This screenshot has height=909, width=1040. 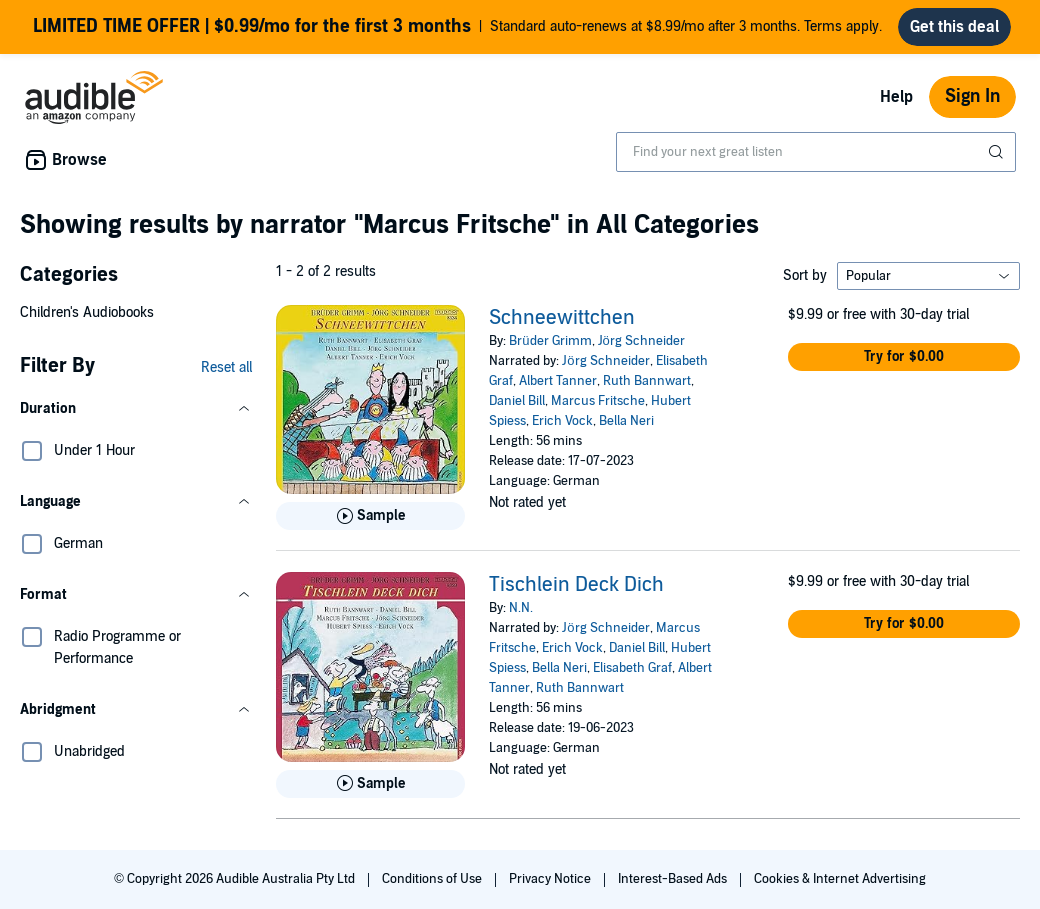 What do you see at coordinates (550, 341) in the screenshot?
I see `Brüder Grimm` at bounding box center [550, 341].